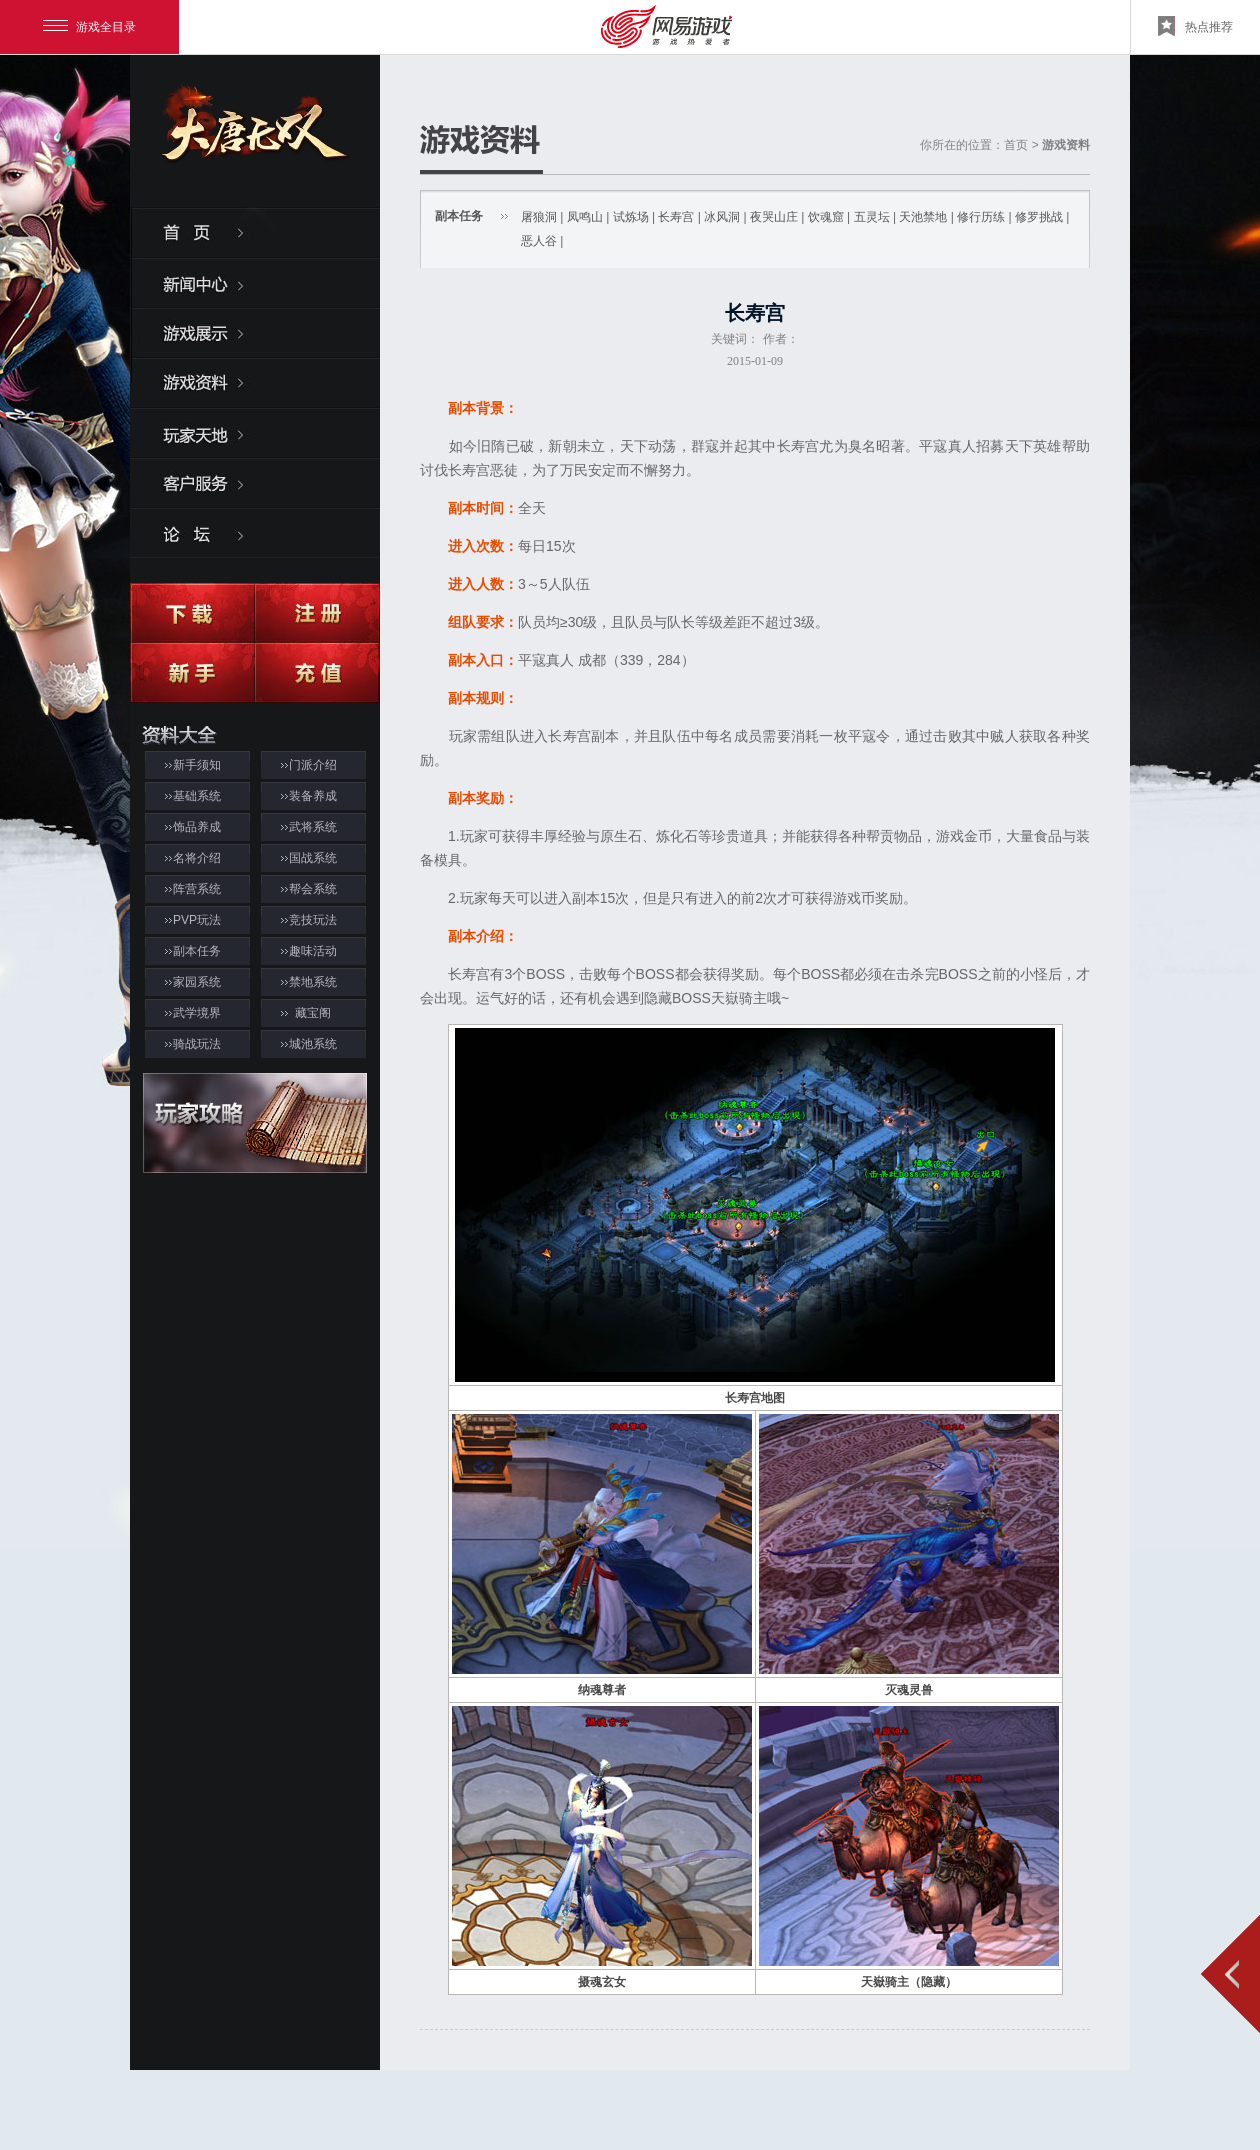  What do you see at coordinates (255, 532) in the screenshot?
I see `论坛` at bounding box center [255, 532].